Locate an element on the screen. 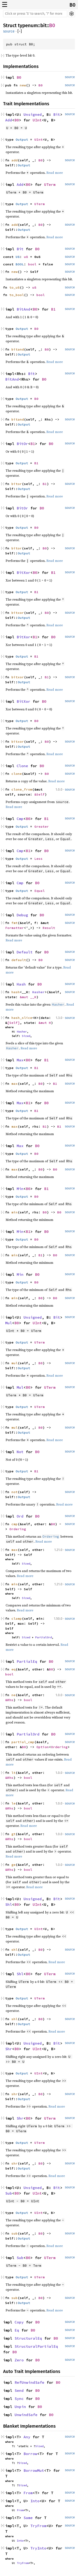 This screenshot has width=78, height=2576. Equal is located at coordinates (39, 891).